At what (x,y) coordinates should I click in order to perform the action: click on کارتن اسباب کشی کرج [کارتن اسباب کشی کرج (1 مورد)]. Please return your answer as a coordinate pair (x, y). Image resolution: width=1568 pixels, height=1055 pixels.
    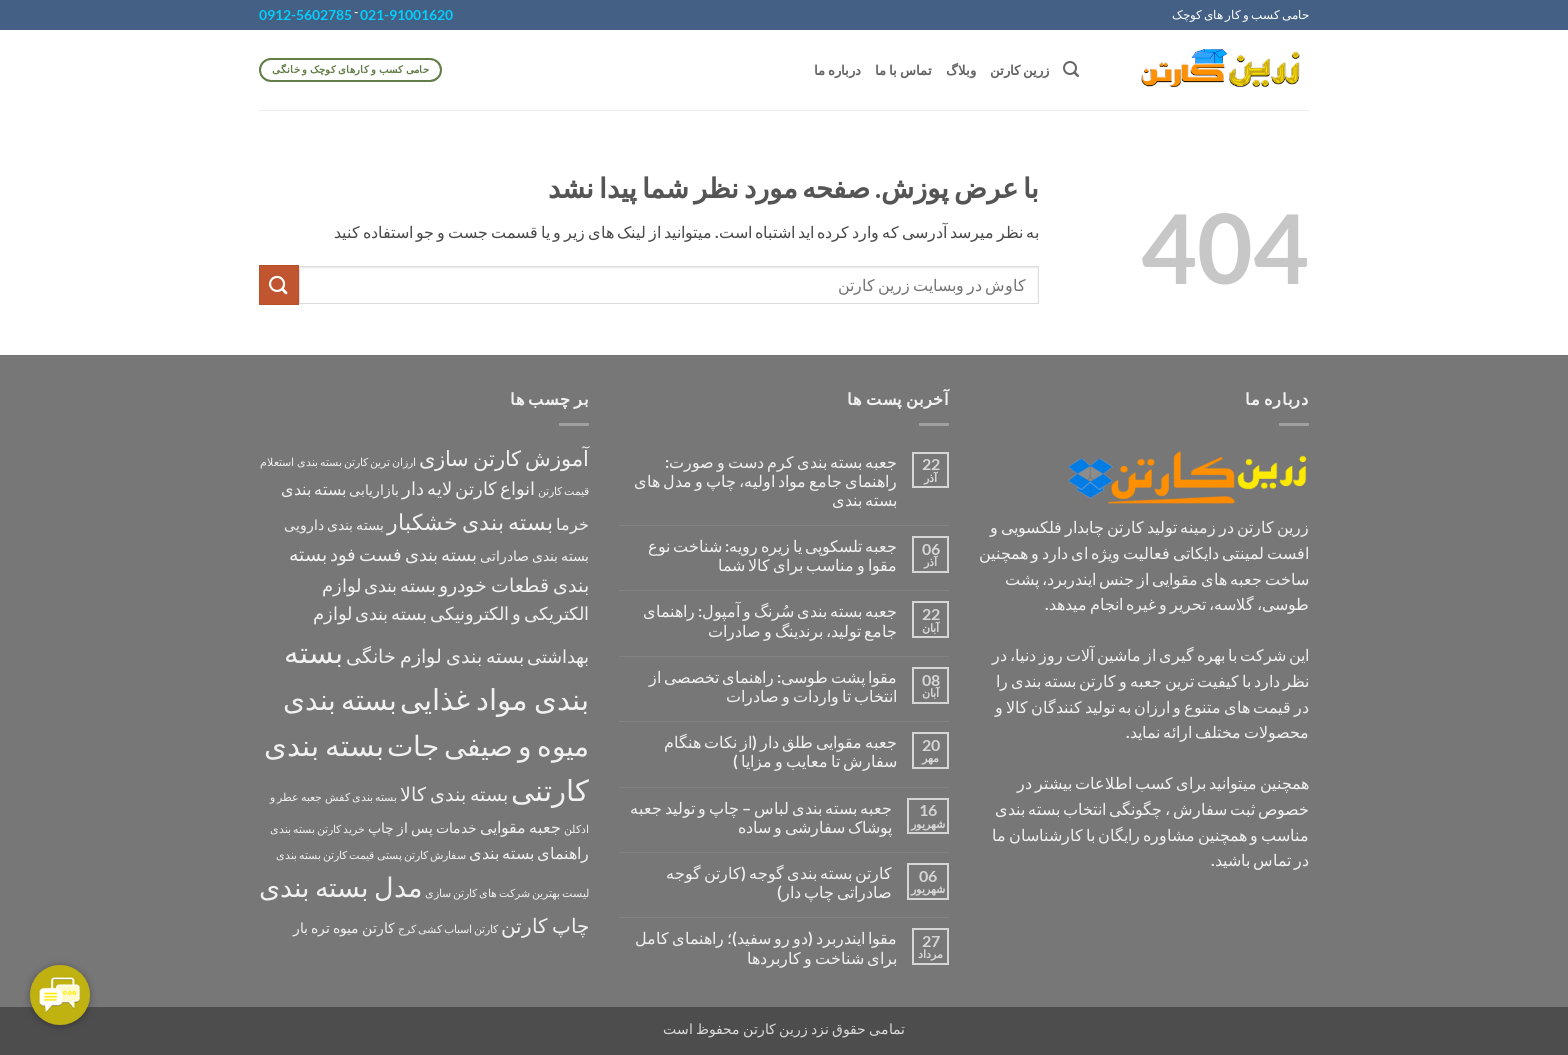
    Looking at the image, I should click on (448, 928).